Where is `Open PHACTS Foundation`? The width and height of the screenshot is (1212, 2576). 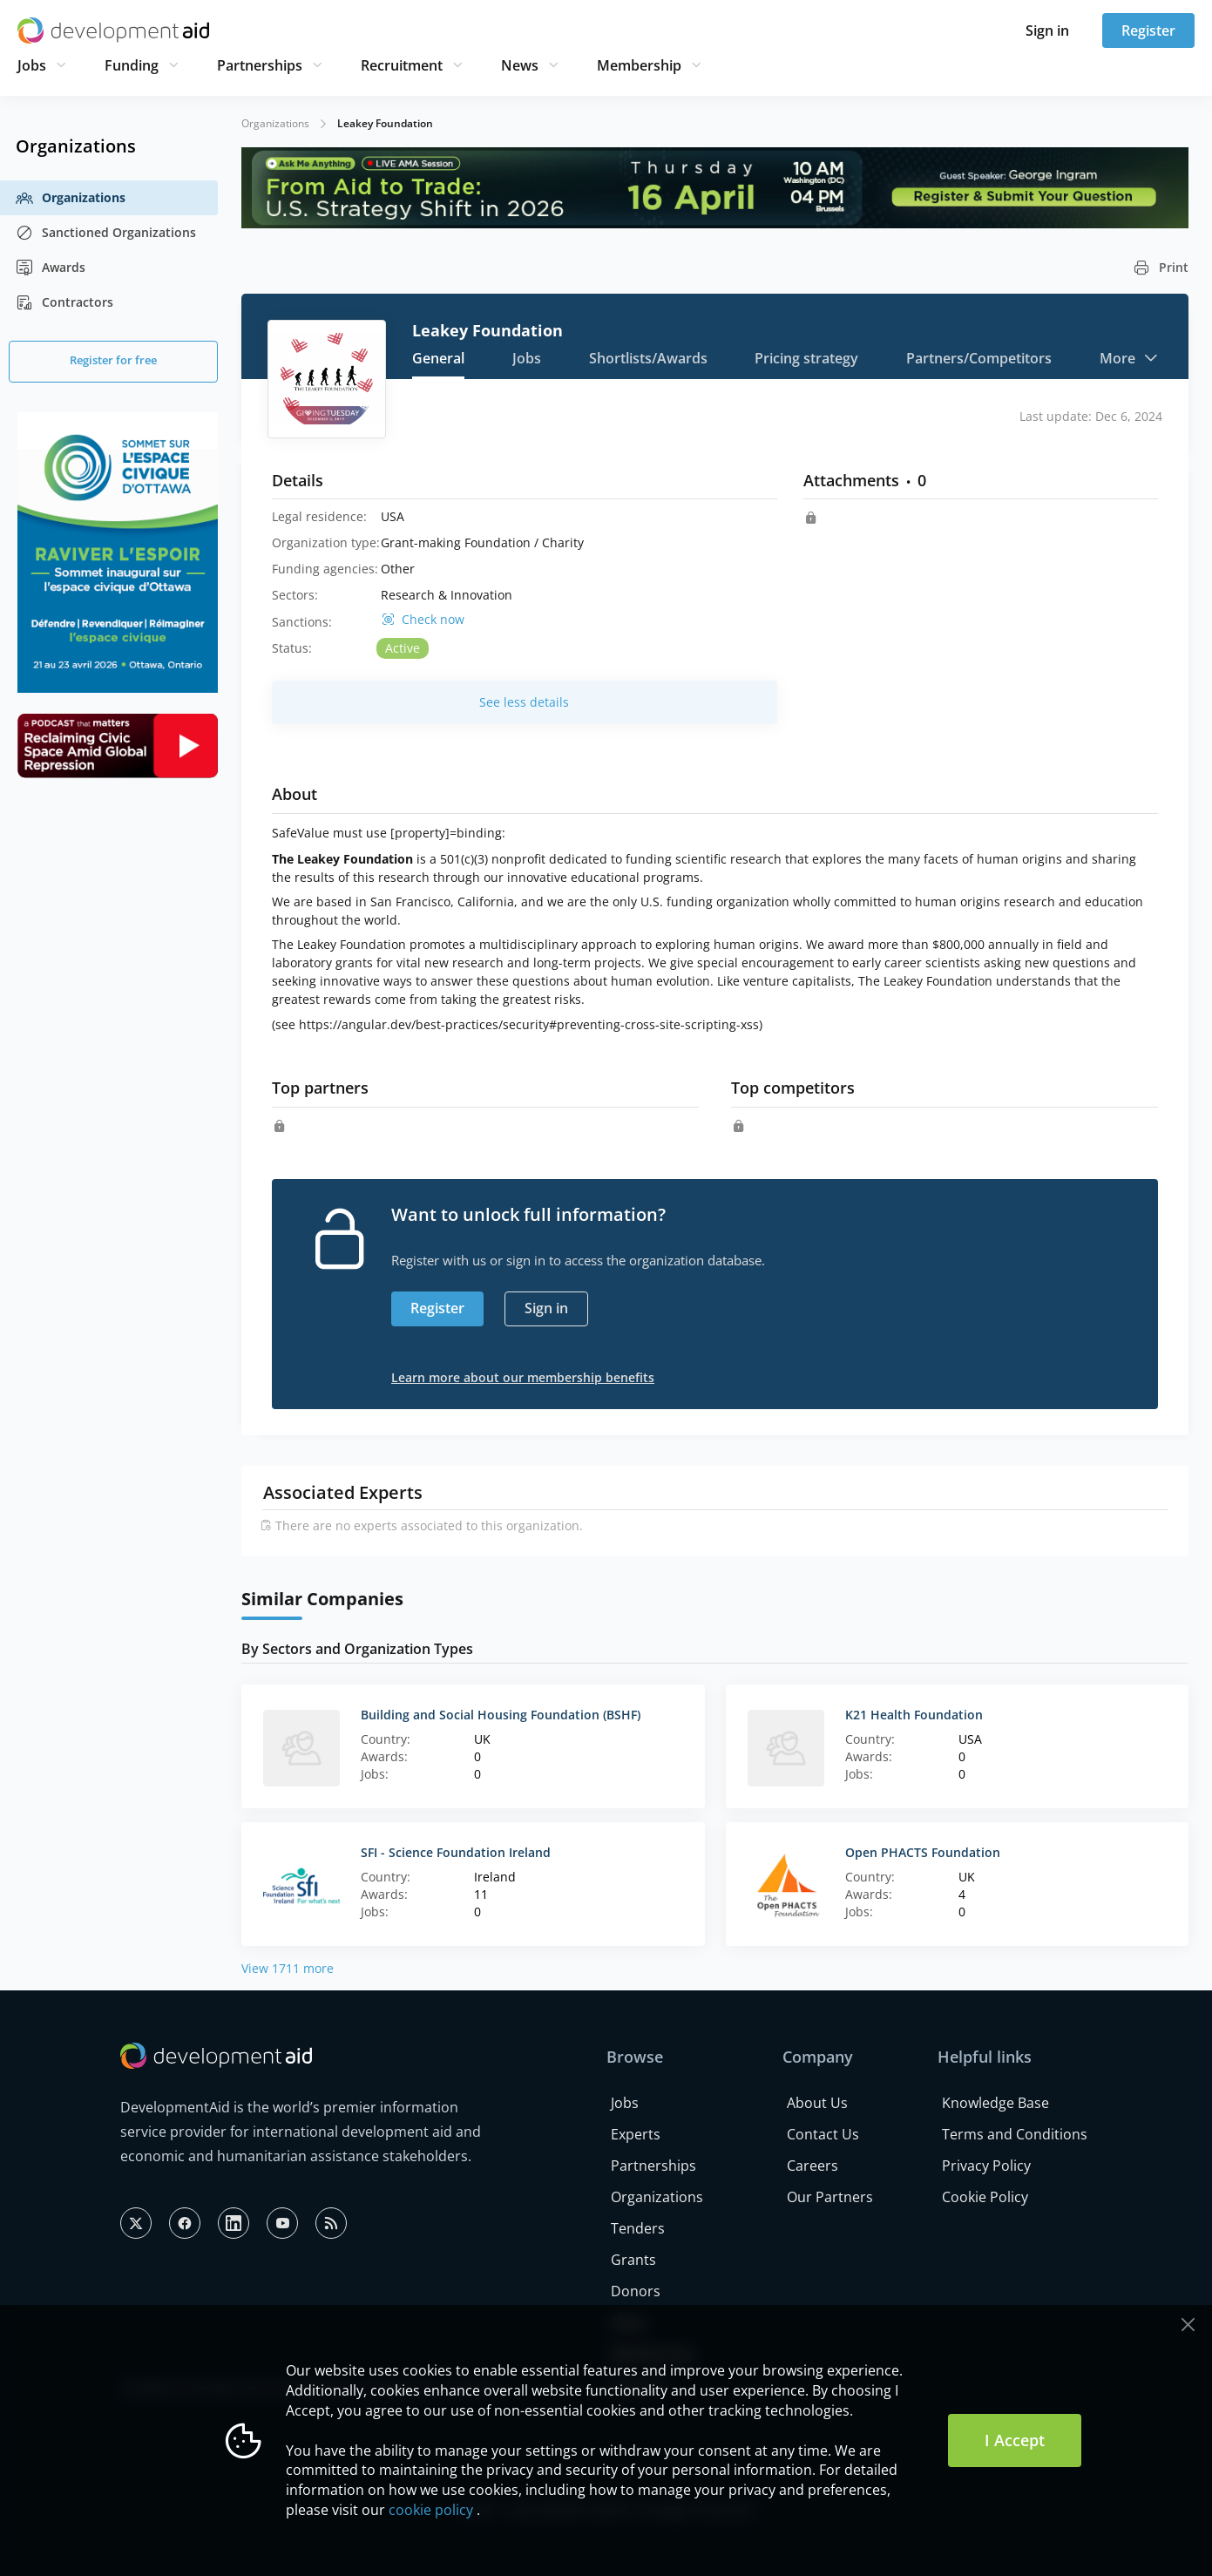
Open PHACTS Foundation is located at coordinates (922, 1852).